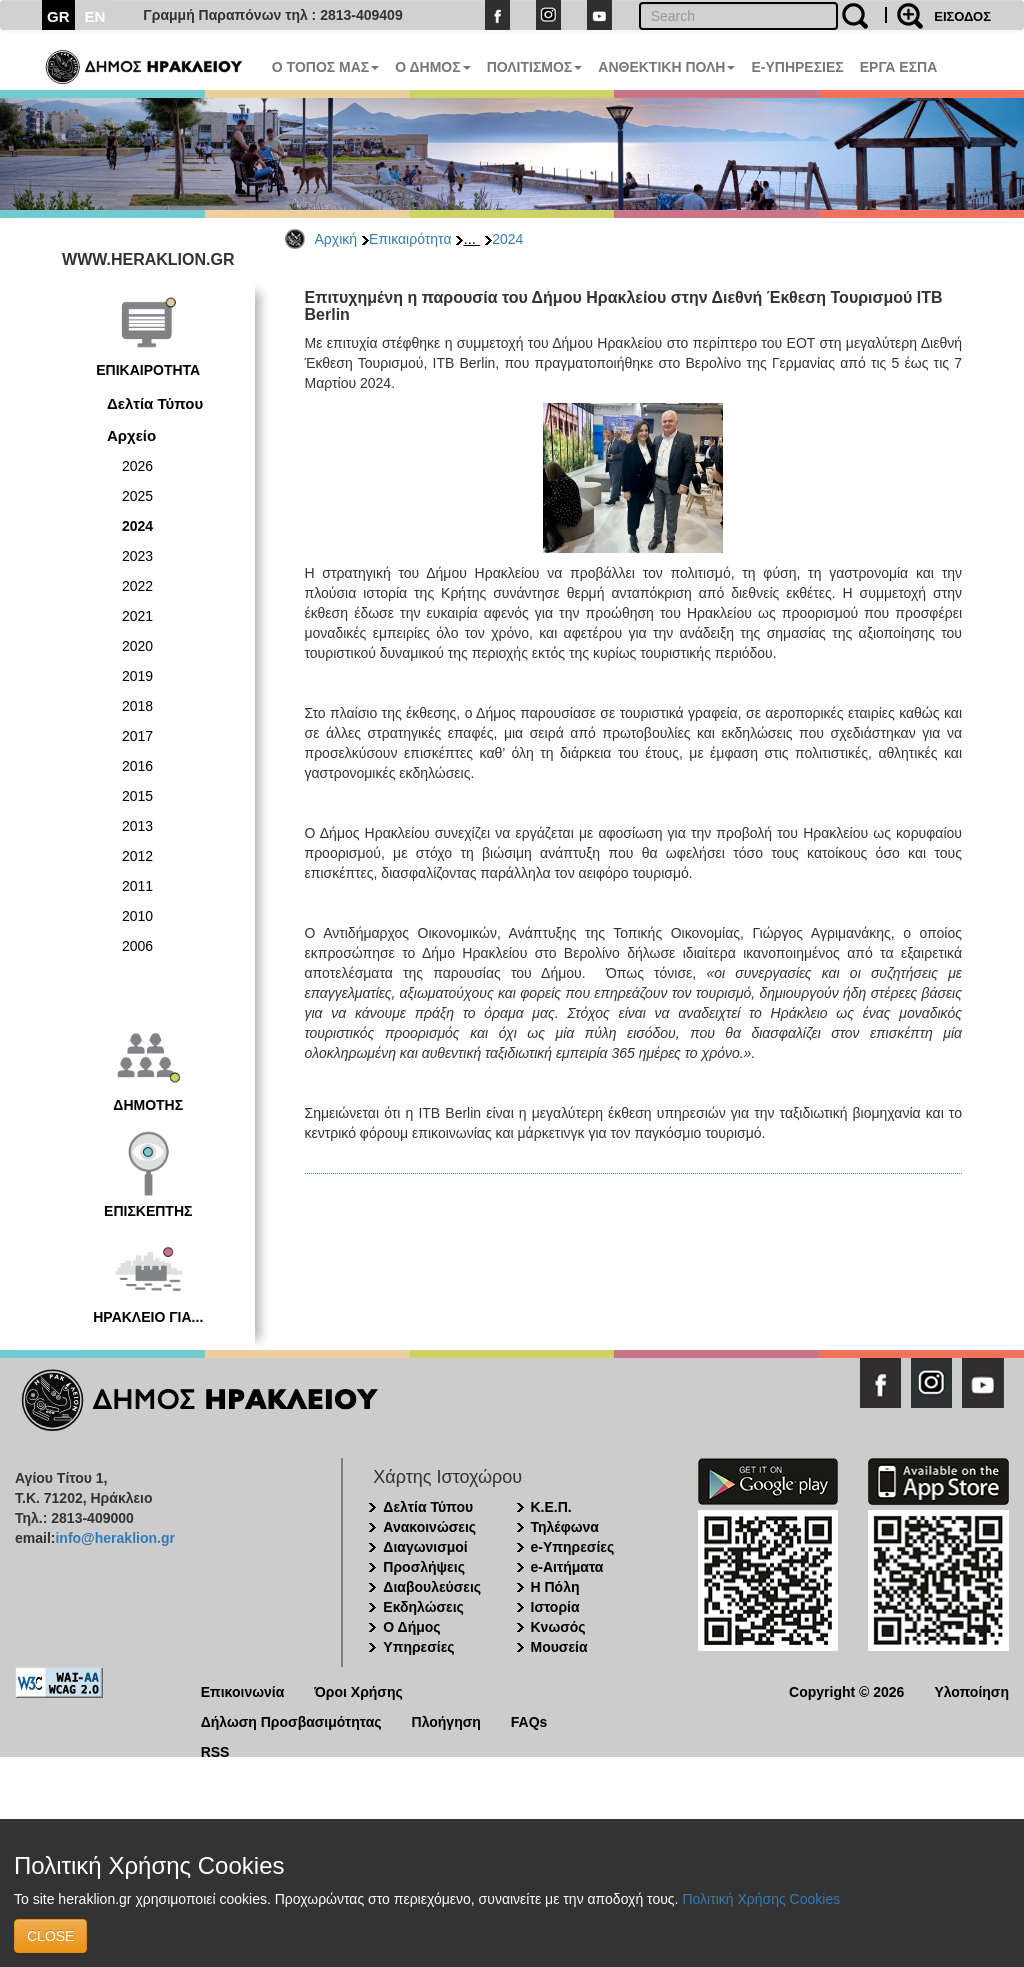 This screenshot has width=1024, height=1967. Describe the element at coordinates (137, 586) in the screenshot. I see `2022` at that location.